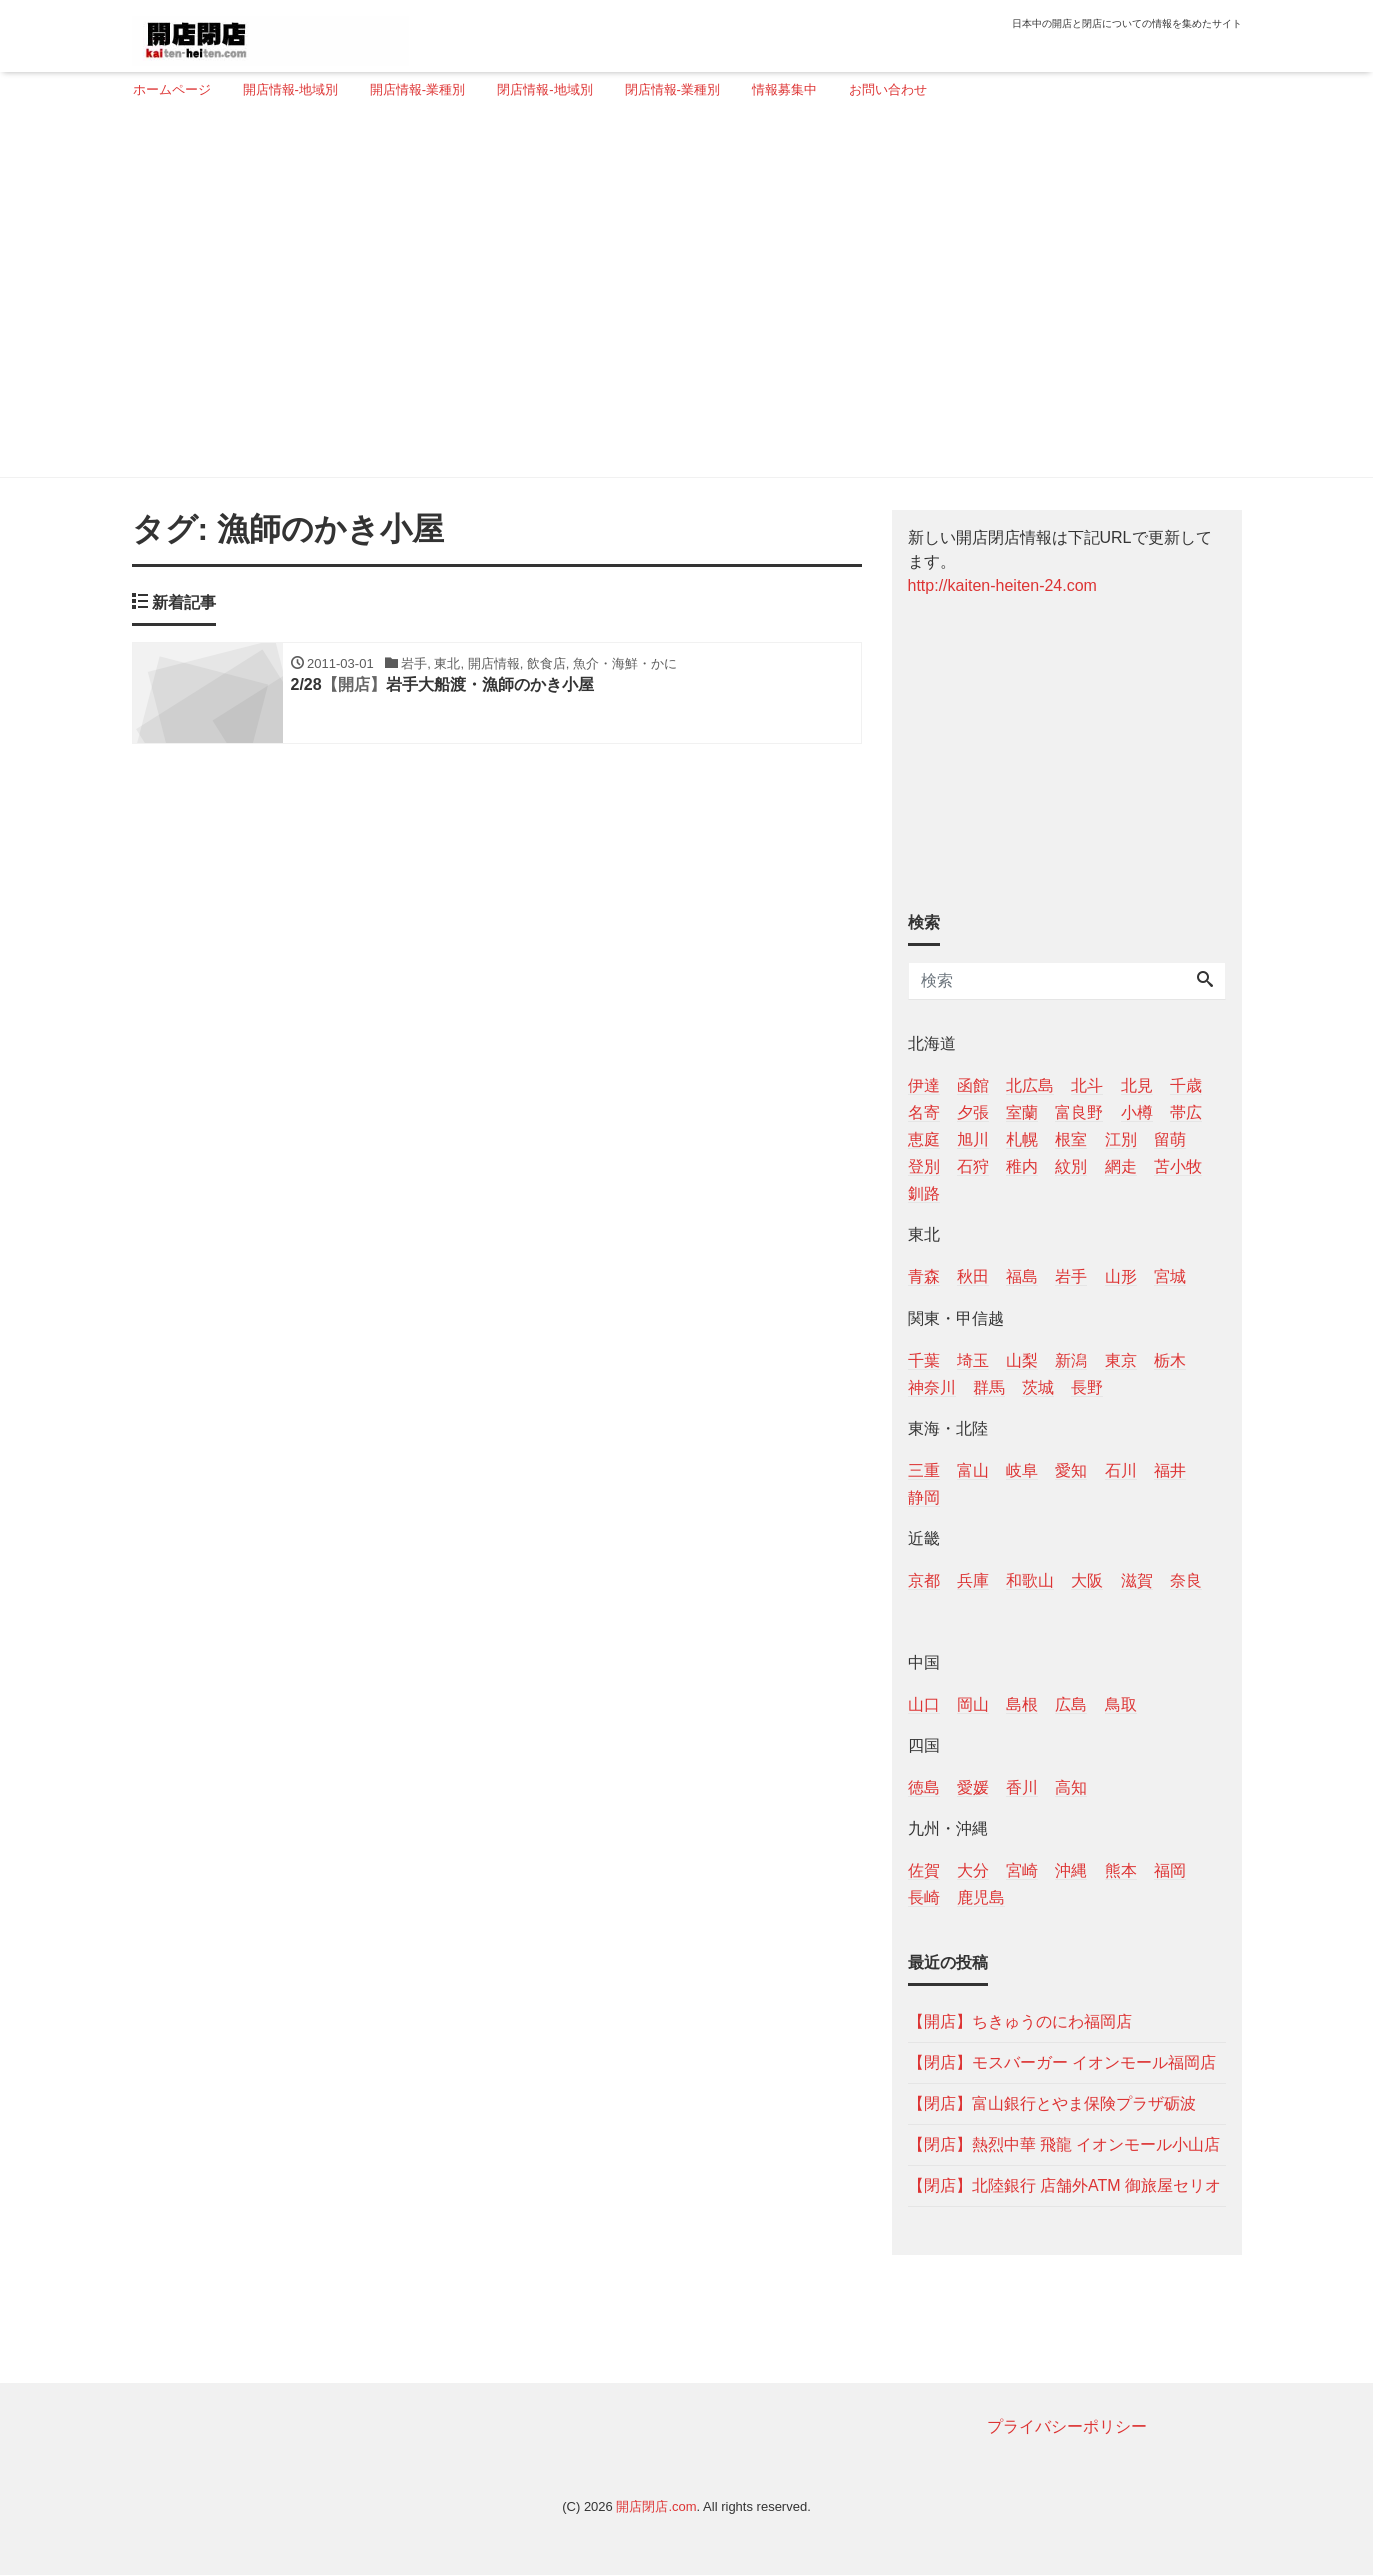 The width and height of the screenshot is (1373, 2575). I want to click on 開店閉店.com, so click(656, 2506).